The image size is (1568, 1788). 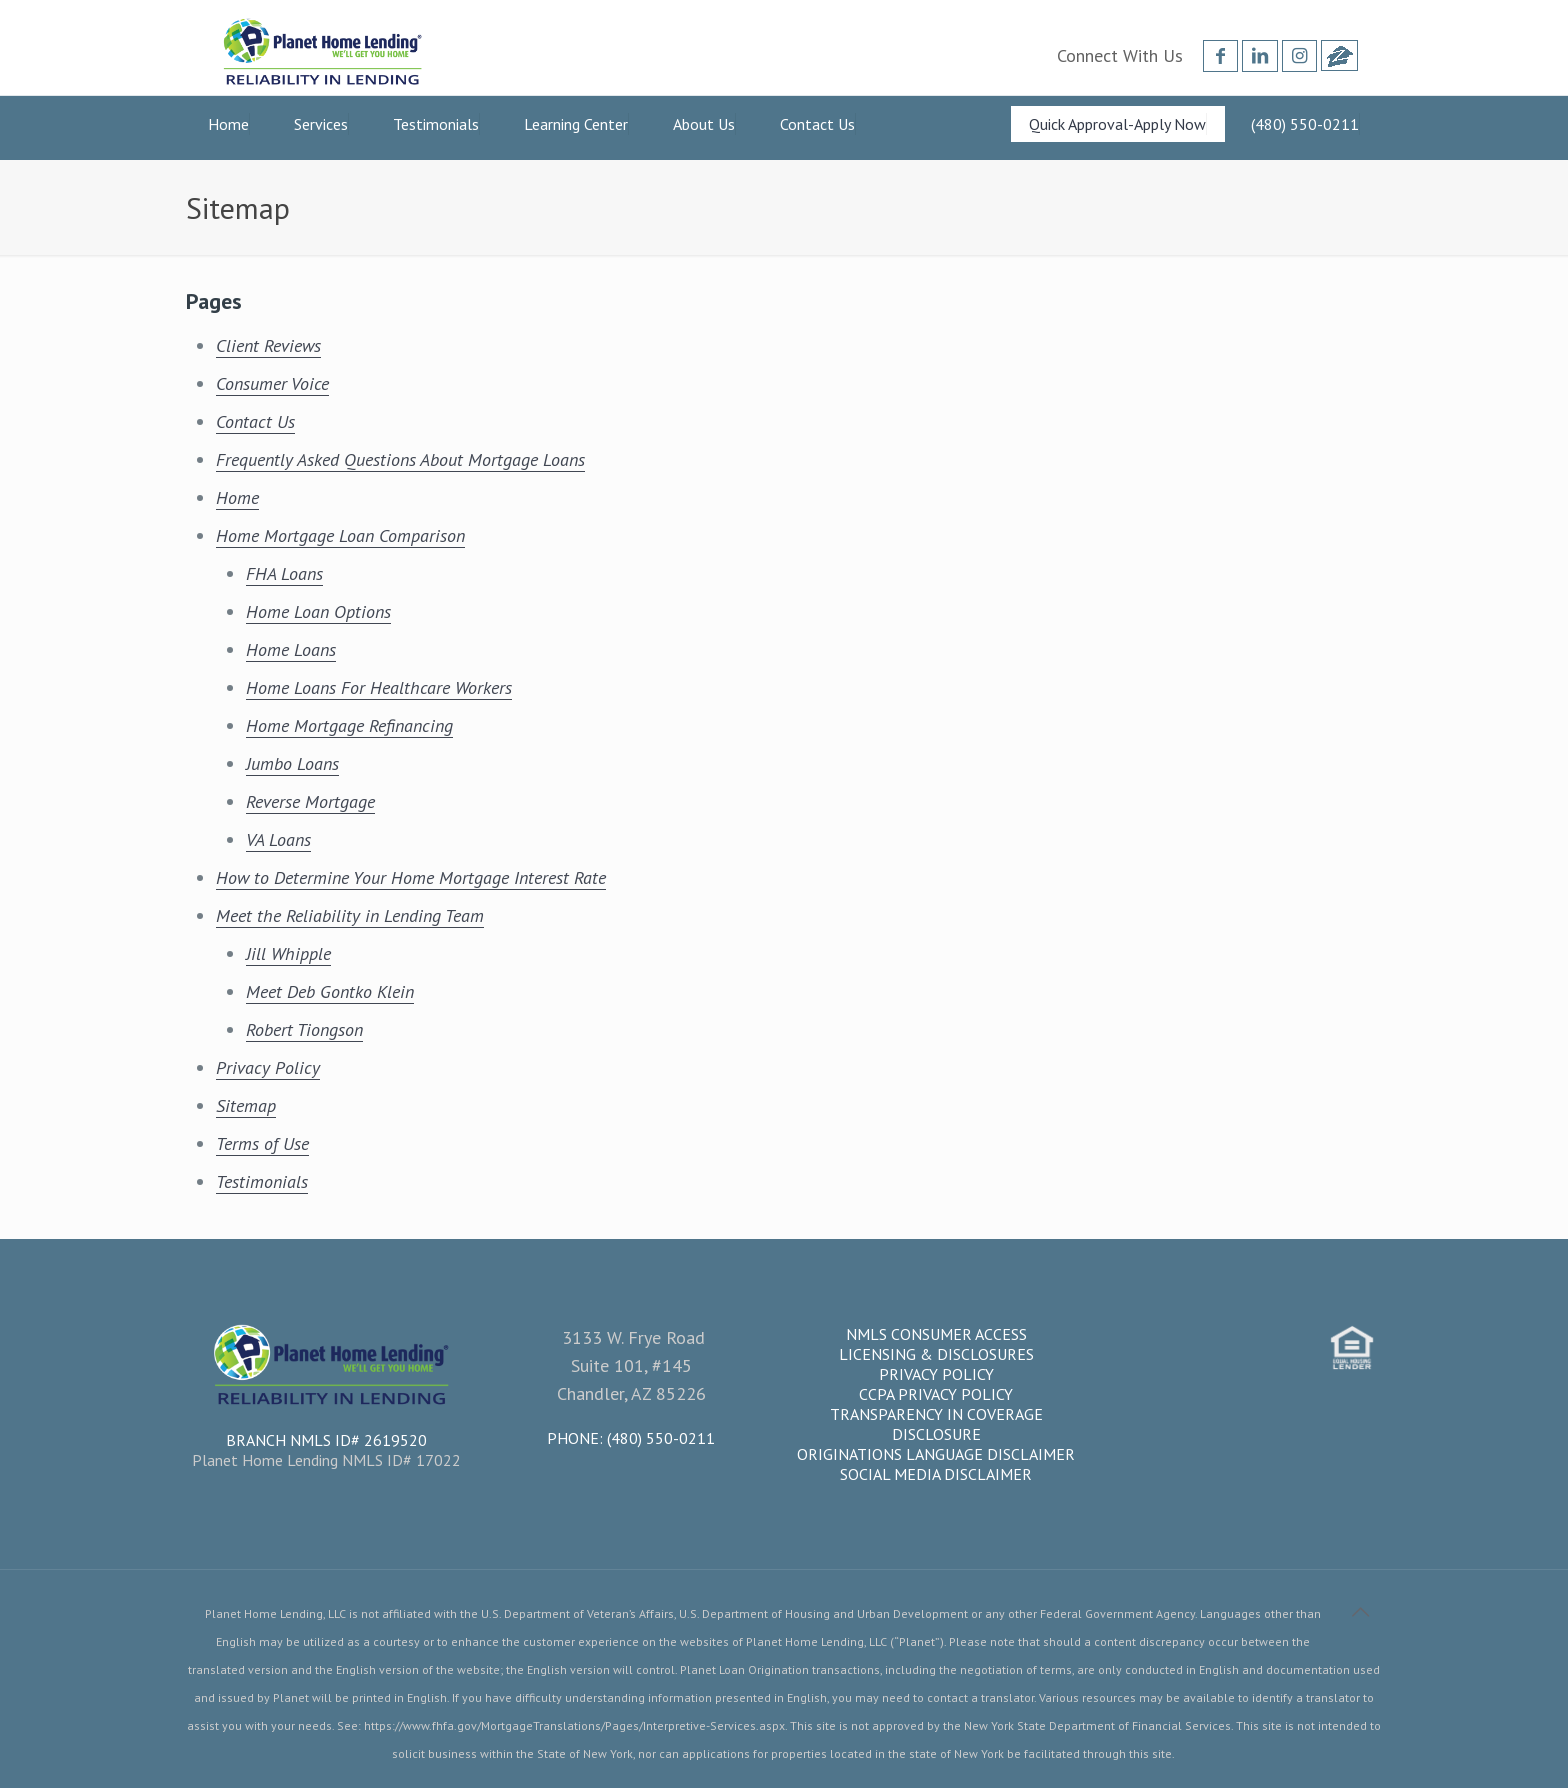 I want to click on Social Media Disclaimer, so click(x=936, y=1474).